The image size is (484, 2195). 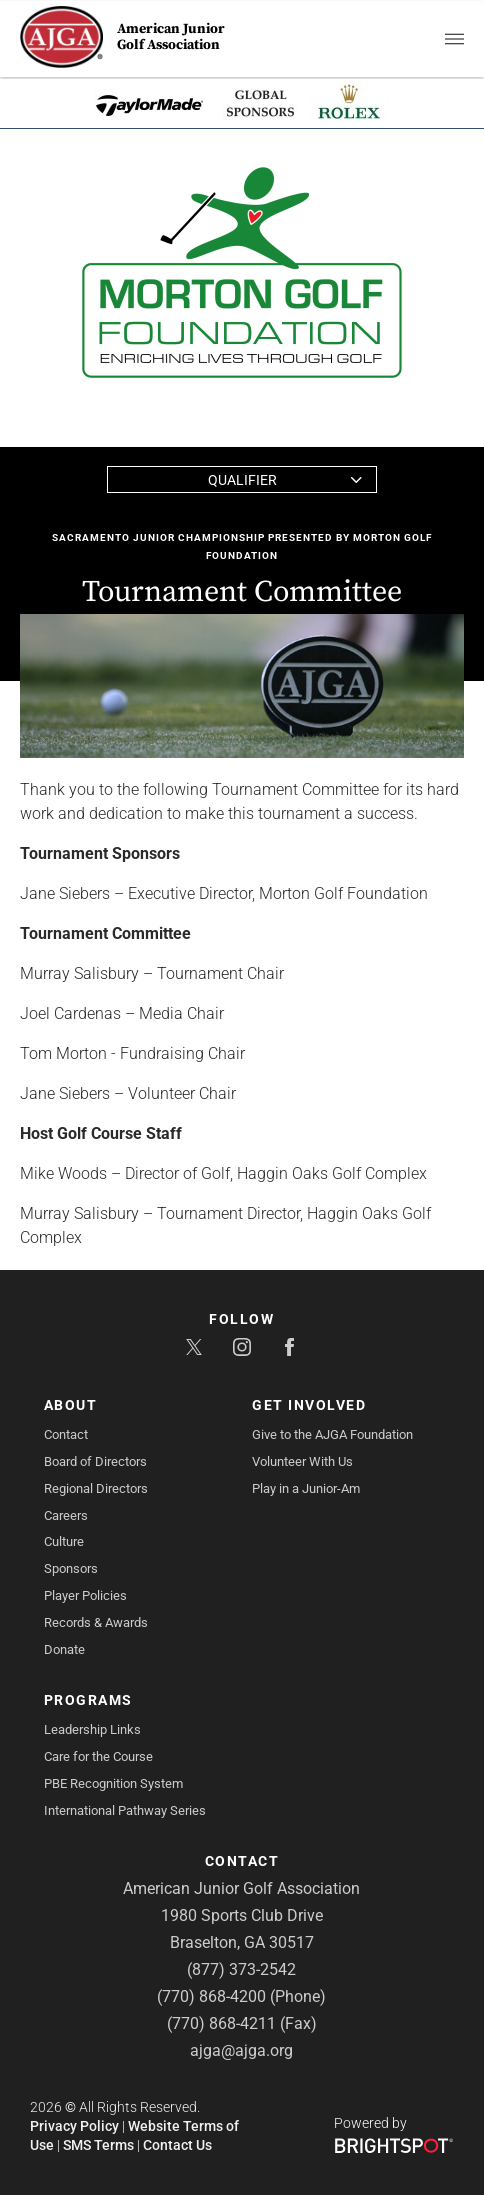 What do you see at coordinates (96, 1488) in the screenshot?
I see `Regional Directors` at bounding box center [96, 1488].